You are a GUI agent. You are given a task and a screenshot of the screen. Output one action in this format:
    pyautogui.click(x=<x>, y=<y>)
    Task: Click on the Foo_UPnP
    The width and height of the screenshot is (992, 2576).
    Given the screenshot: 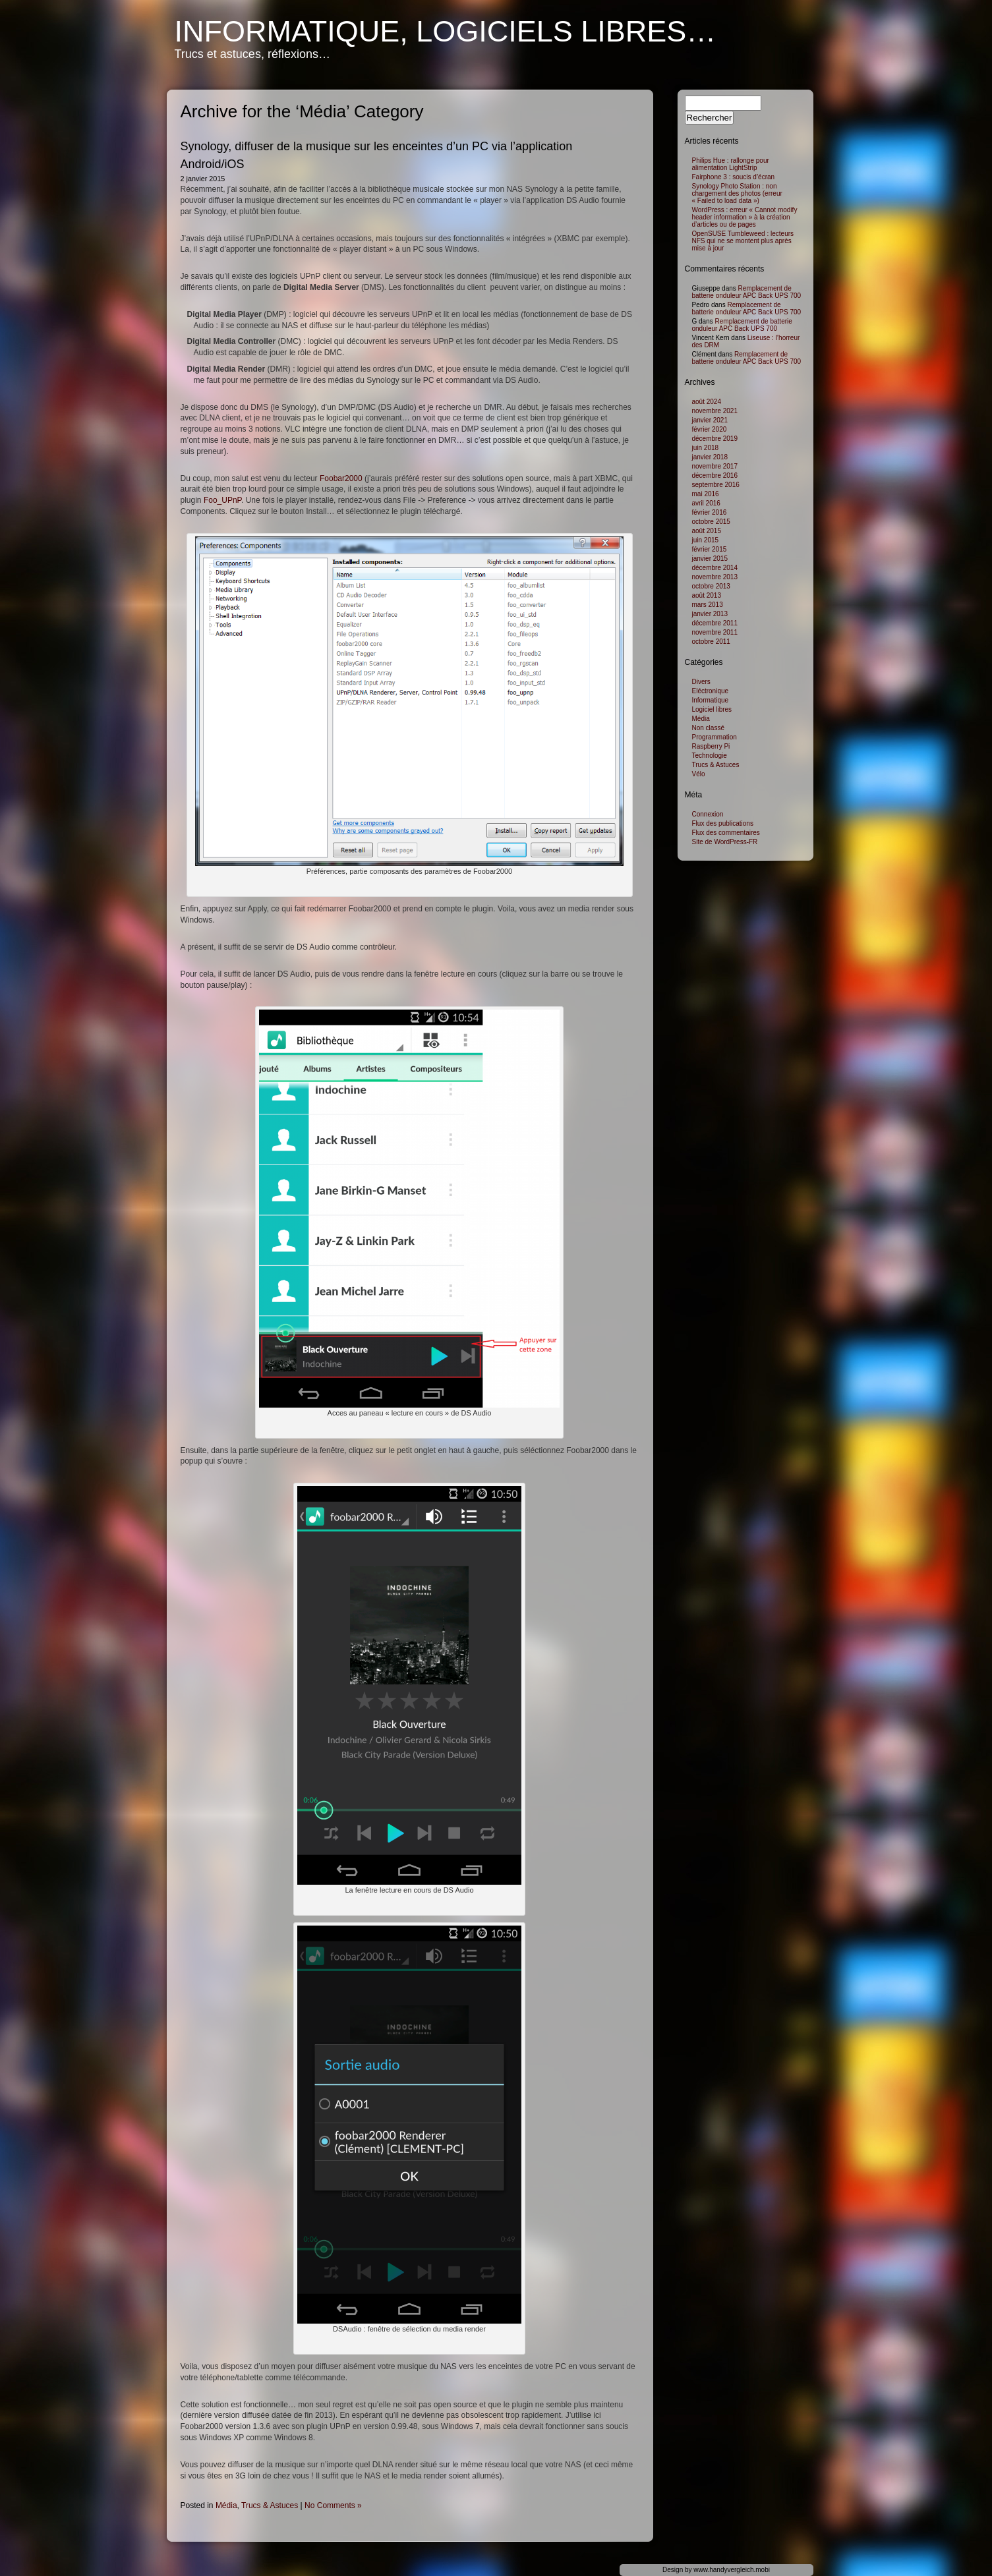 What is the action you would take?
    pyautogui.click(x=222, y=500)
    